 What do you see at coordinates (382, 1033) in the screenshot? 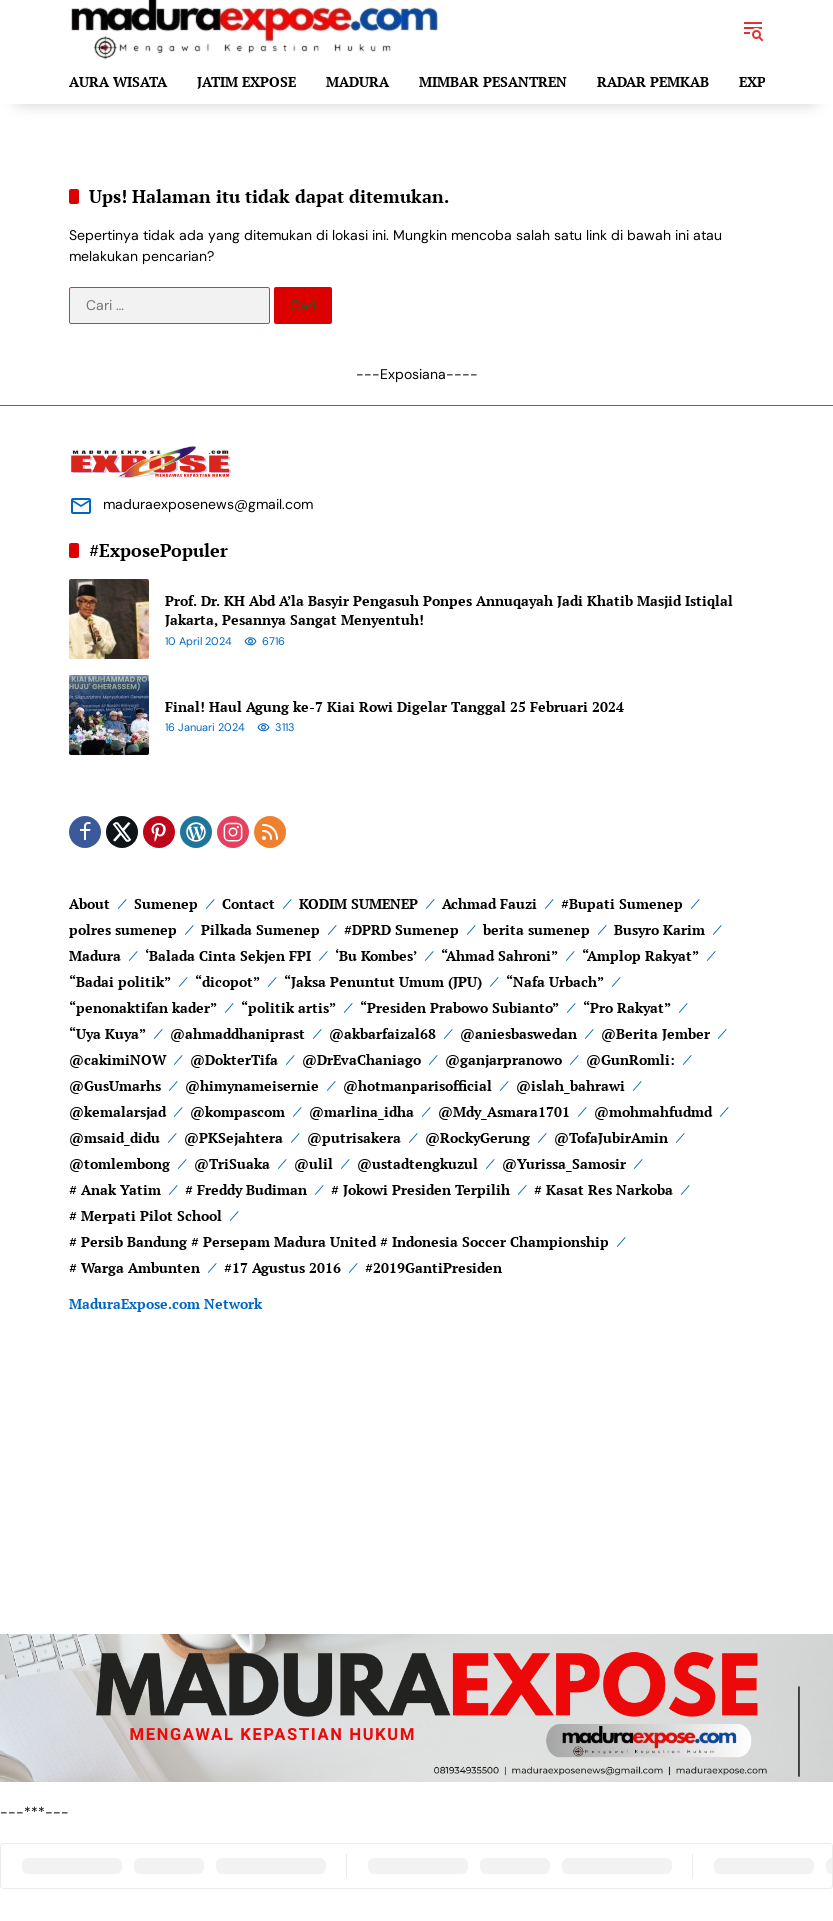
I see `@akbarfaizal68` at bounding box center [382, 1033].